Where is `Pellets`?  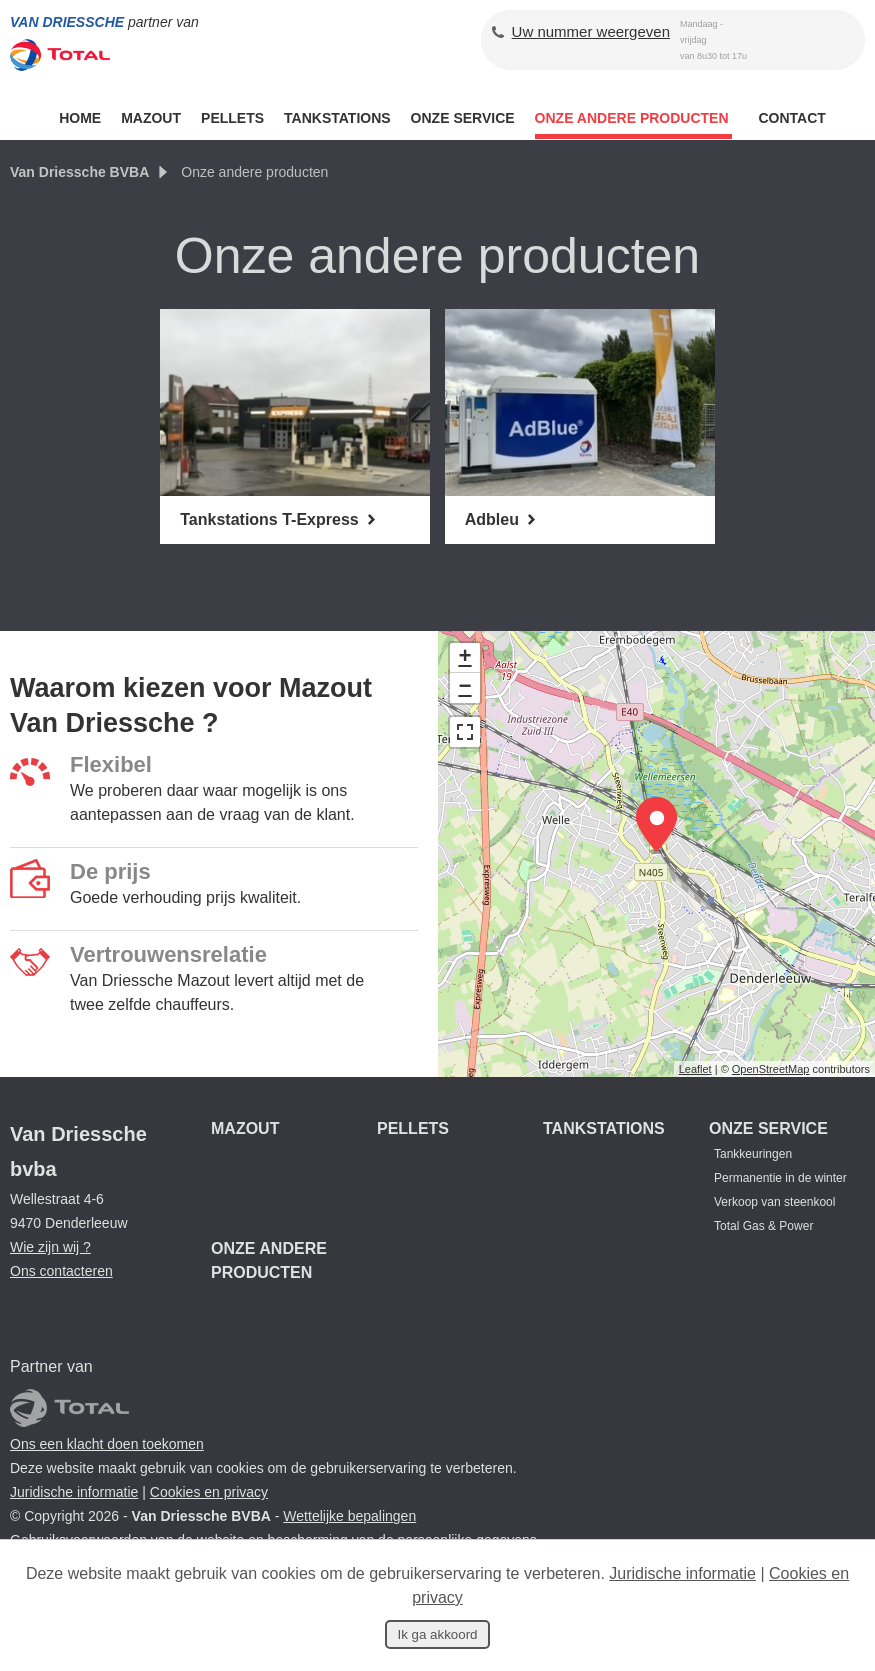 Pellets is located at coordinates (232, 118).